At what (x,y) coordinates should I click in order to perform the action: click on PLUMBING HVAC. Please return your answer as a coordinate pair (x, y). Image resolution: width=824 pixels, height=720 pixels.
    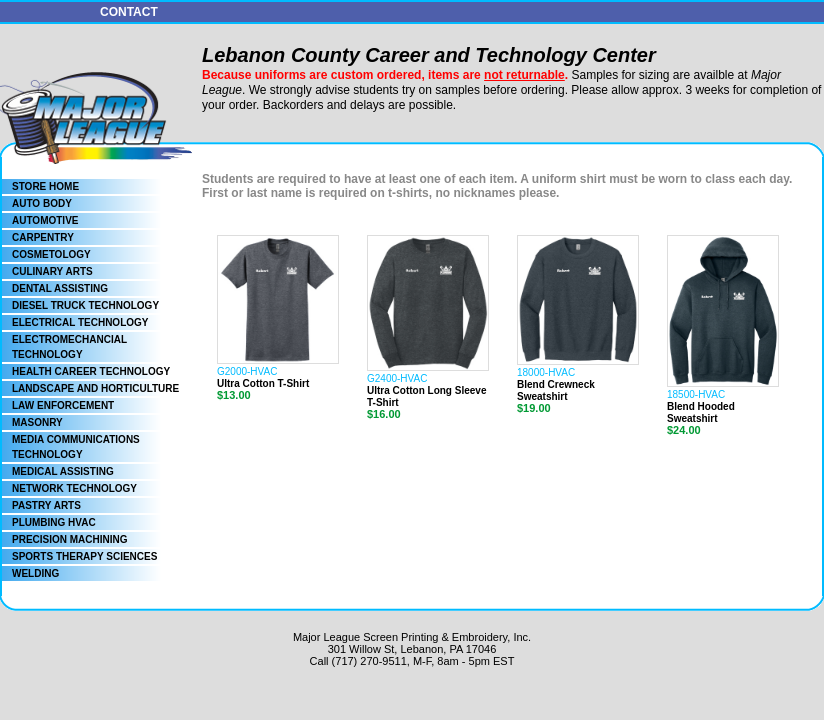
    Looking at the image, I should click on (54, 522).